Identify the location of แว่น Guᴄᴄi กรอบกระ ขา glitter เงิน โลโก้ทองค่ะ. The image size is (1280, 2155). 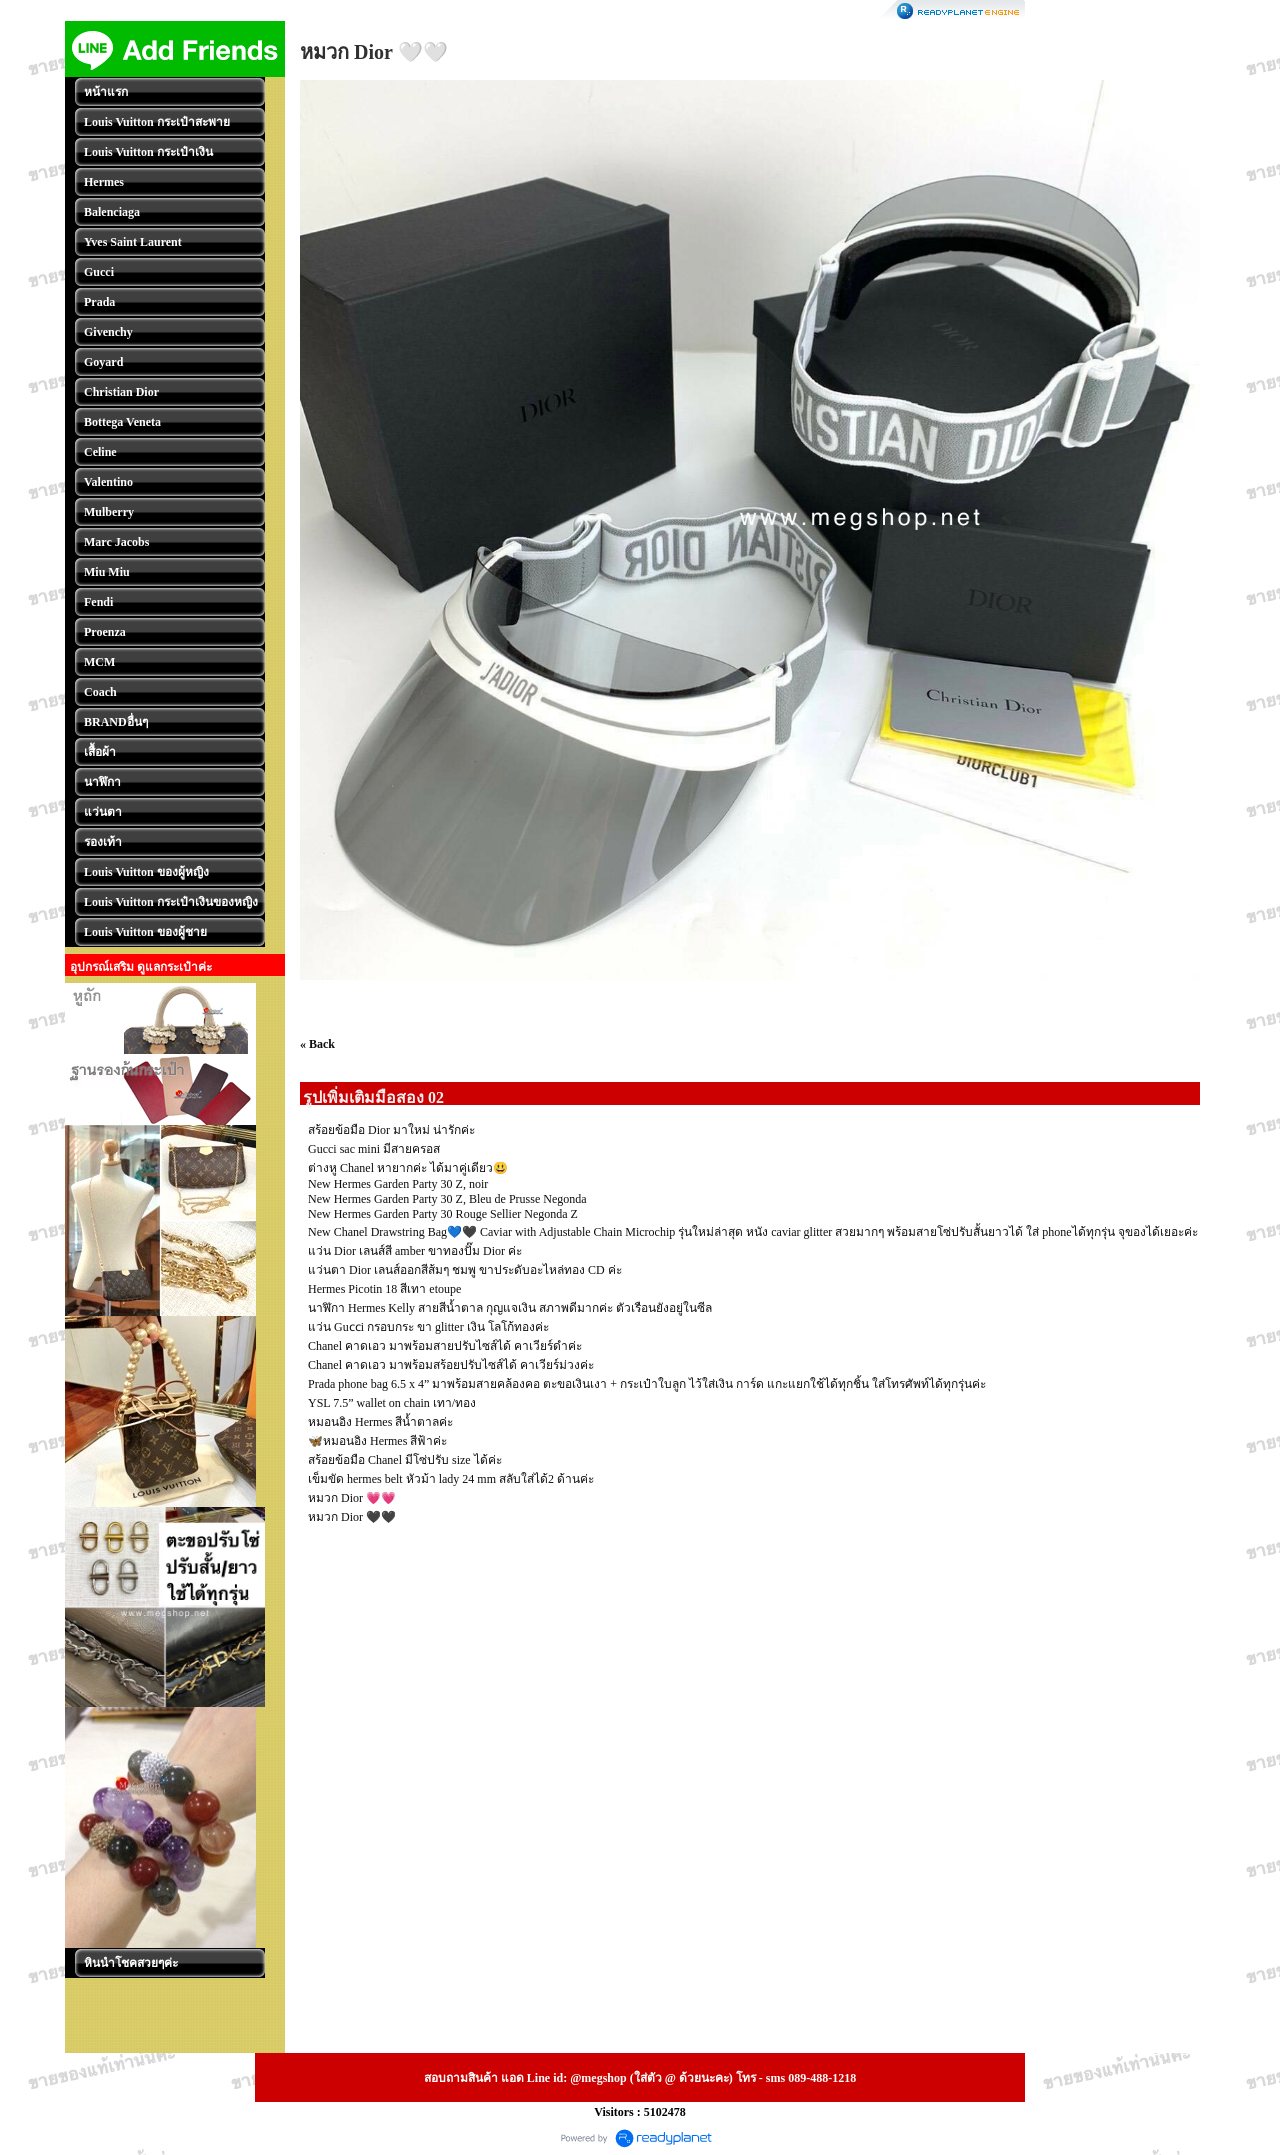
(428, 1327).